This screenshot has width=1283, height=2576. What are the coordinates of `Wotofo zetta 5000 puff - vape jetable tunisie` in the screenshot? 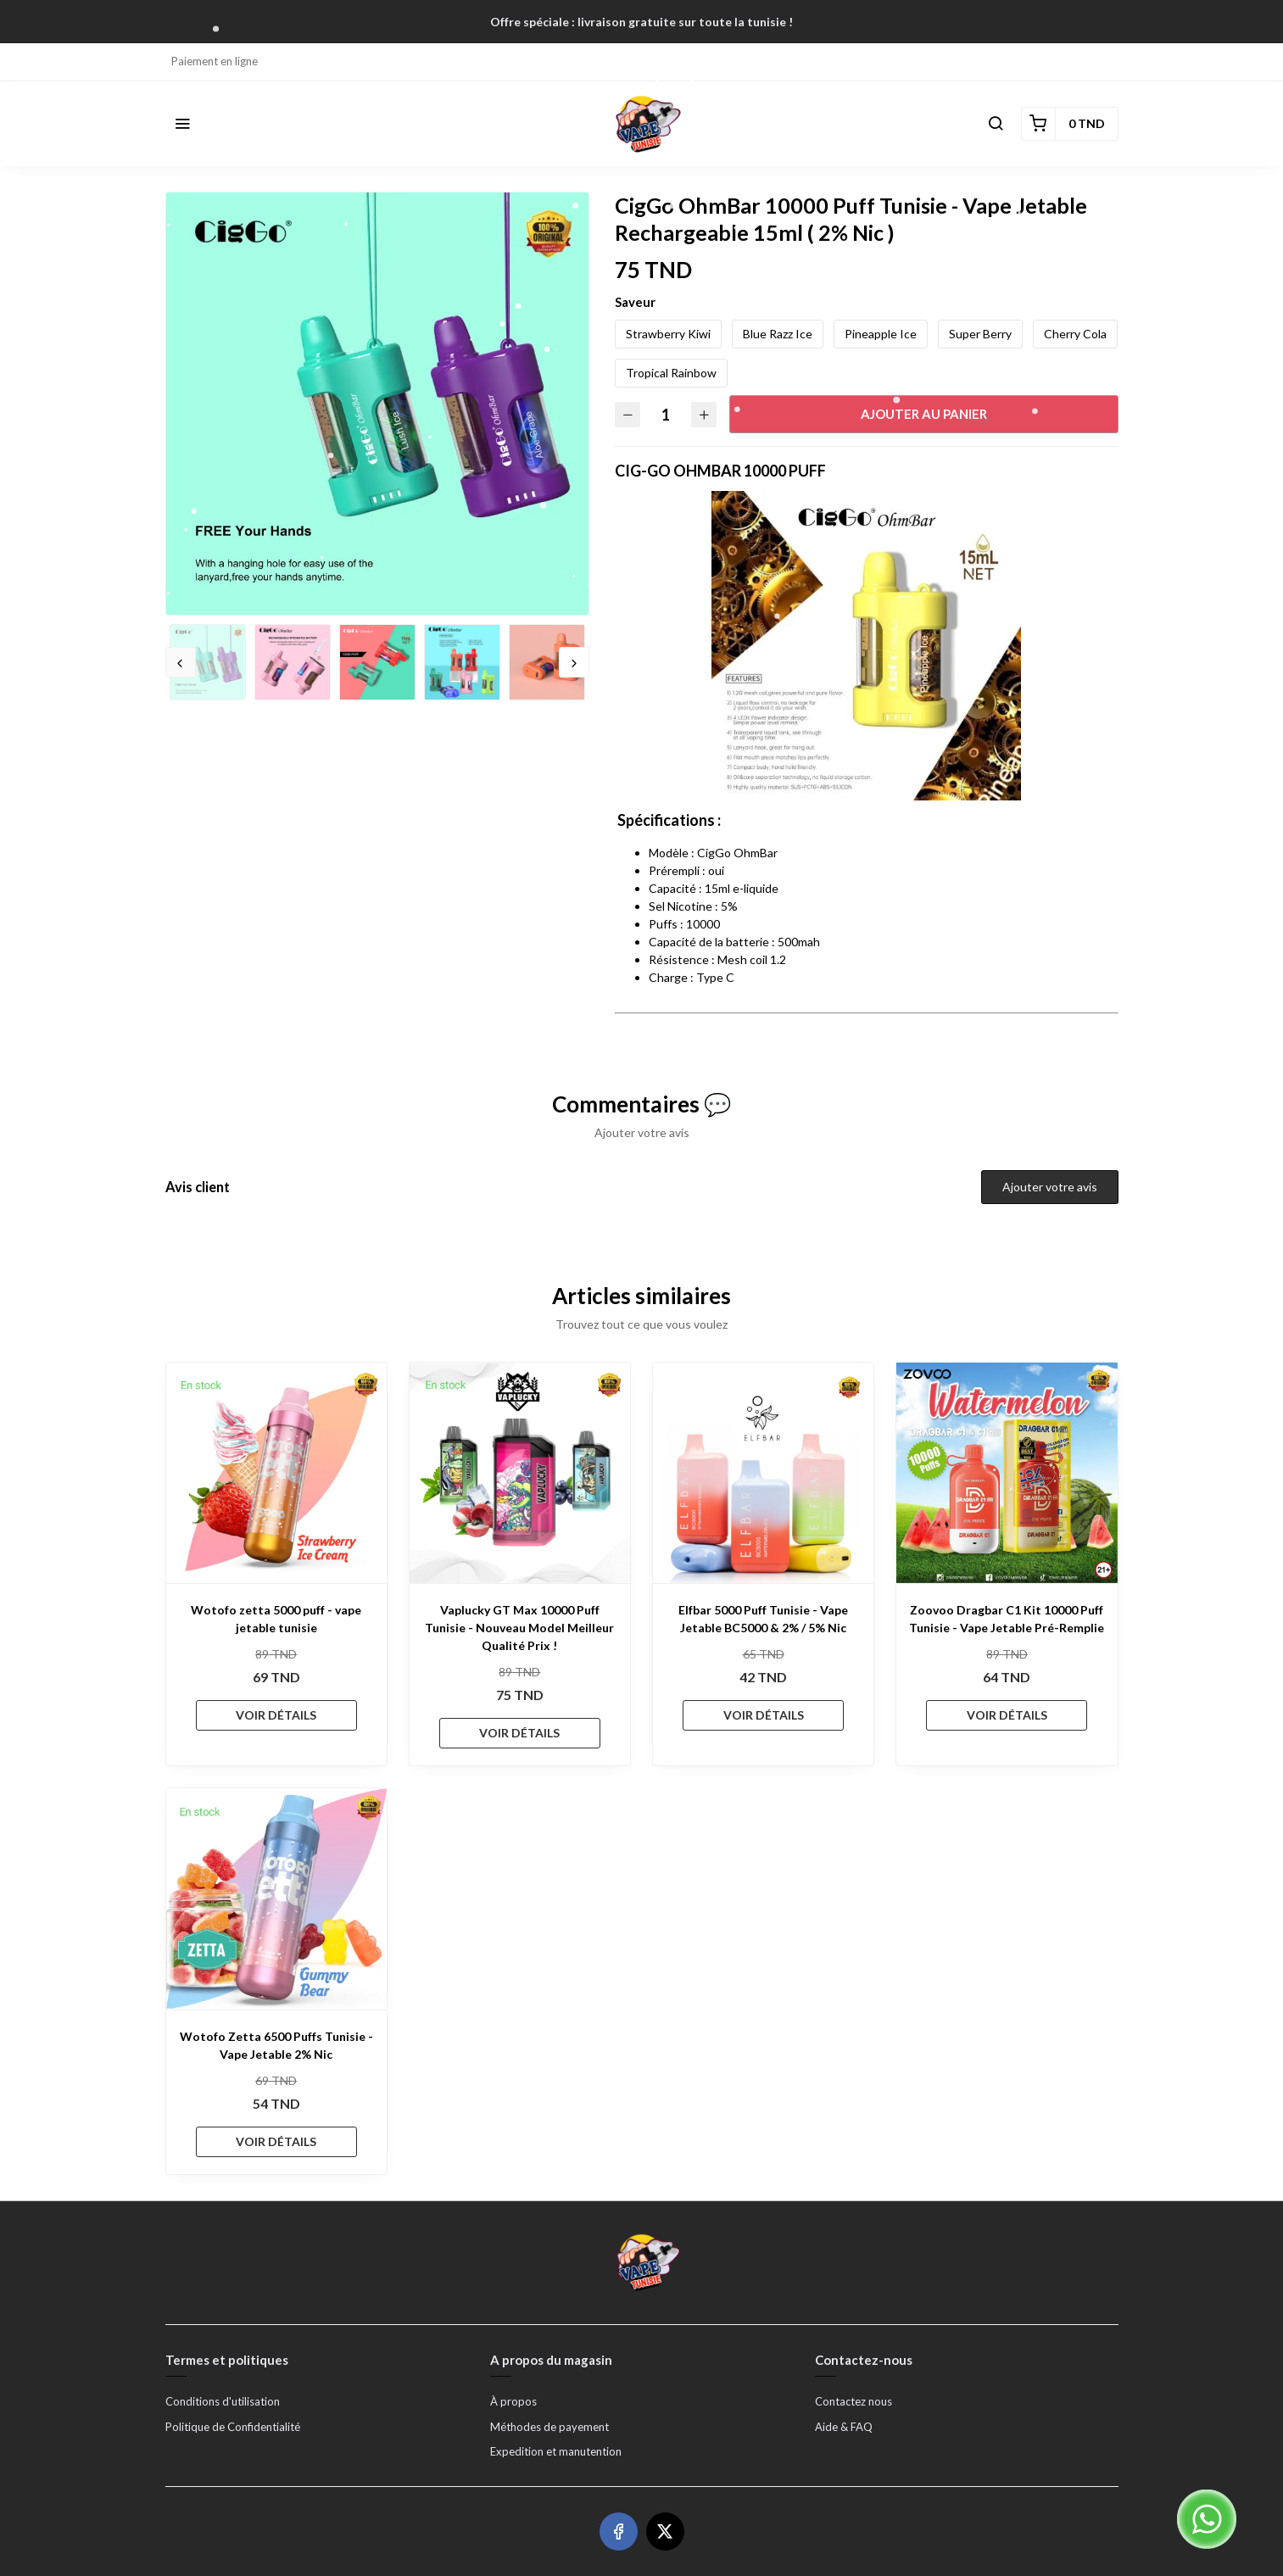 It's located at (276, 1619).